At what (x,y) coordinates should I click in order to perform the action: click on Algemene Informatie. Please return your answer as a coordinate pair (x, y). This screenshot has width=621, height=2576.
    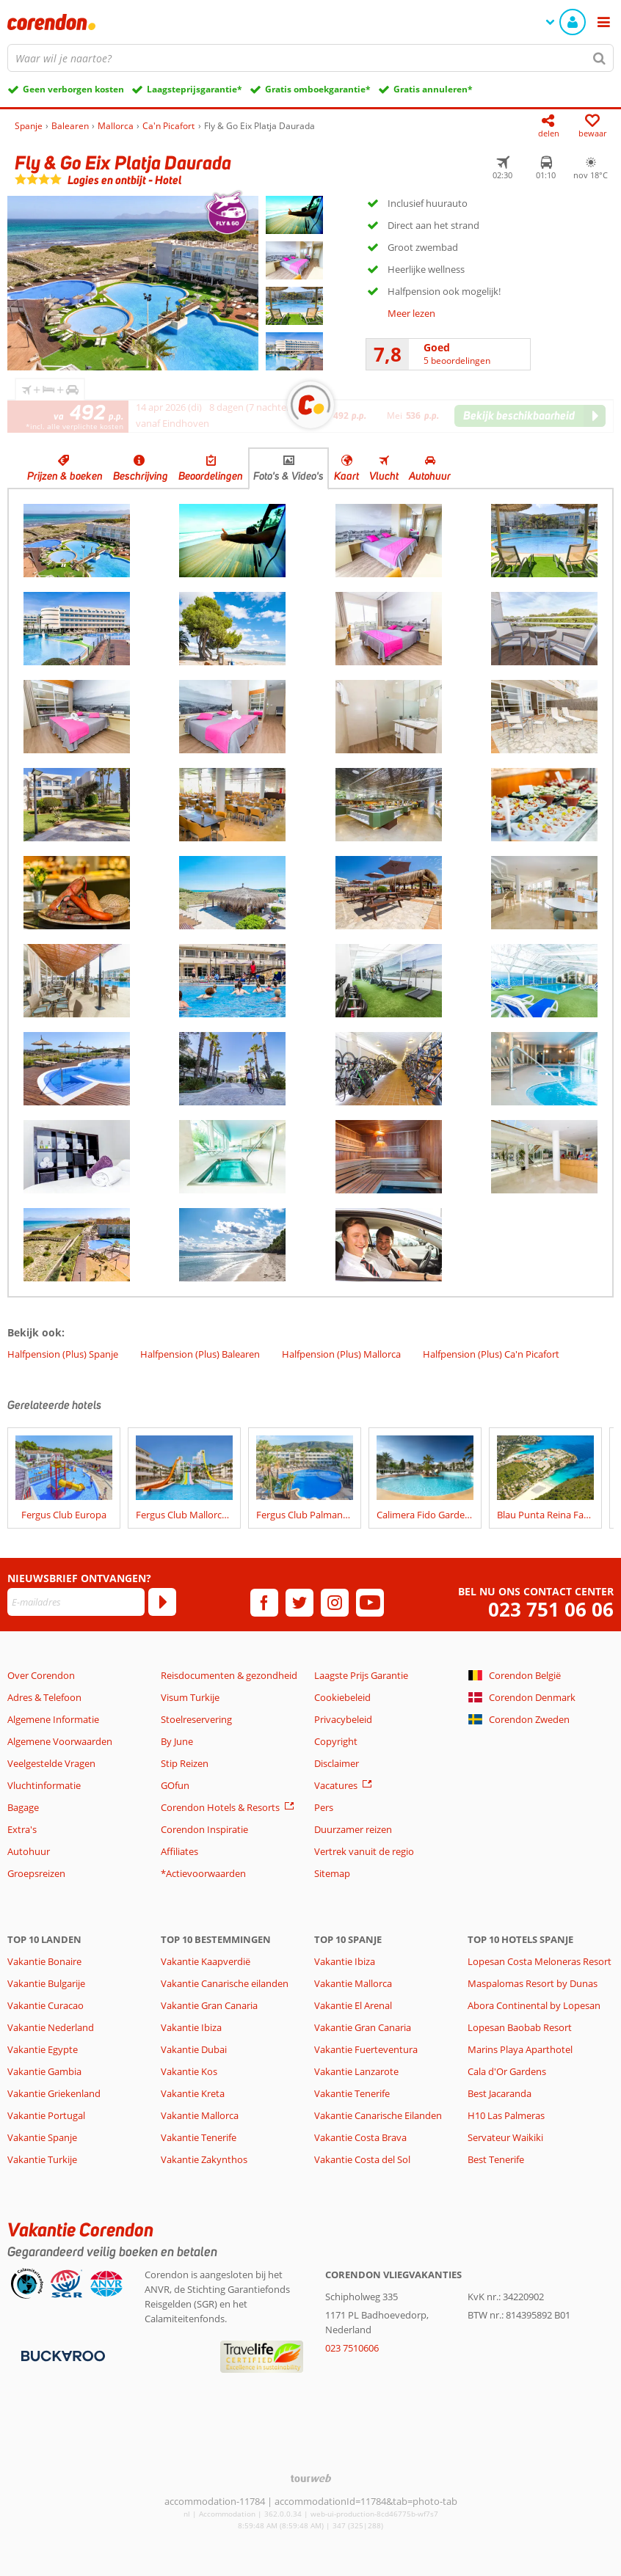
    Looking at the image, I should click on (53, 1719).